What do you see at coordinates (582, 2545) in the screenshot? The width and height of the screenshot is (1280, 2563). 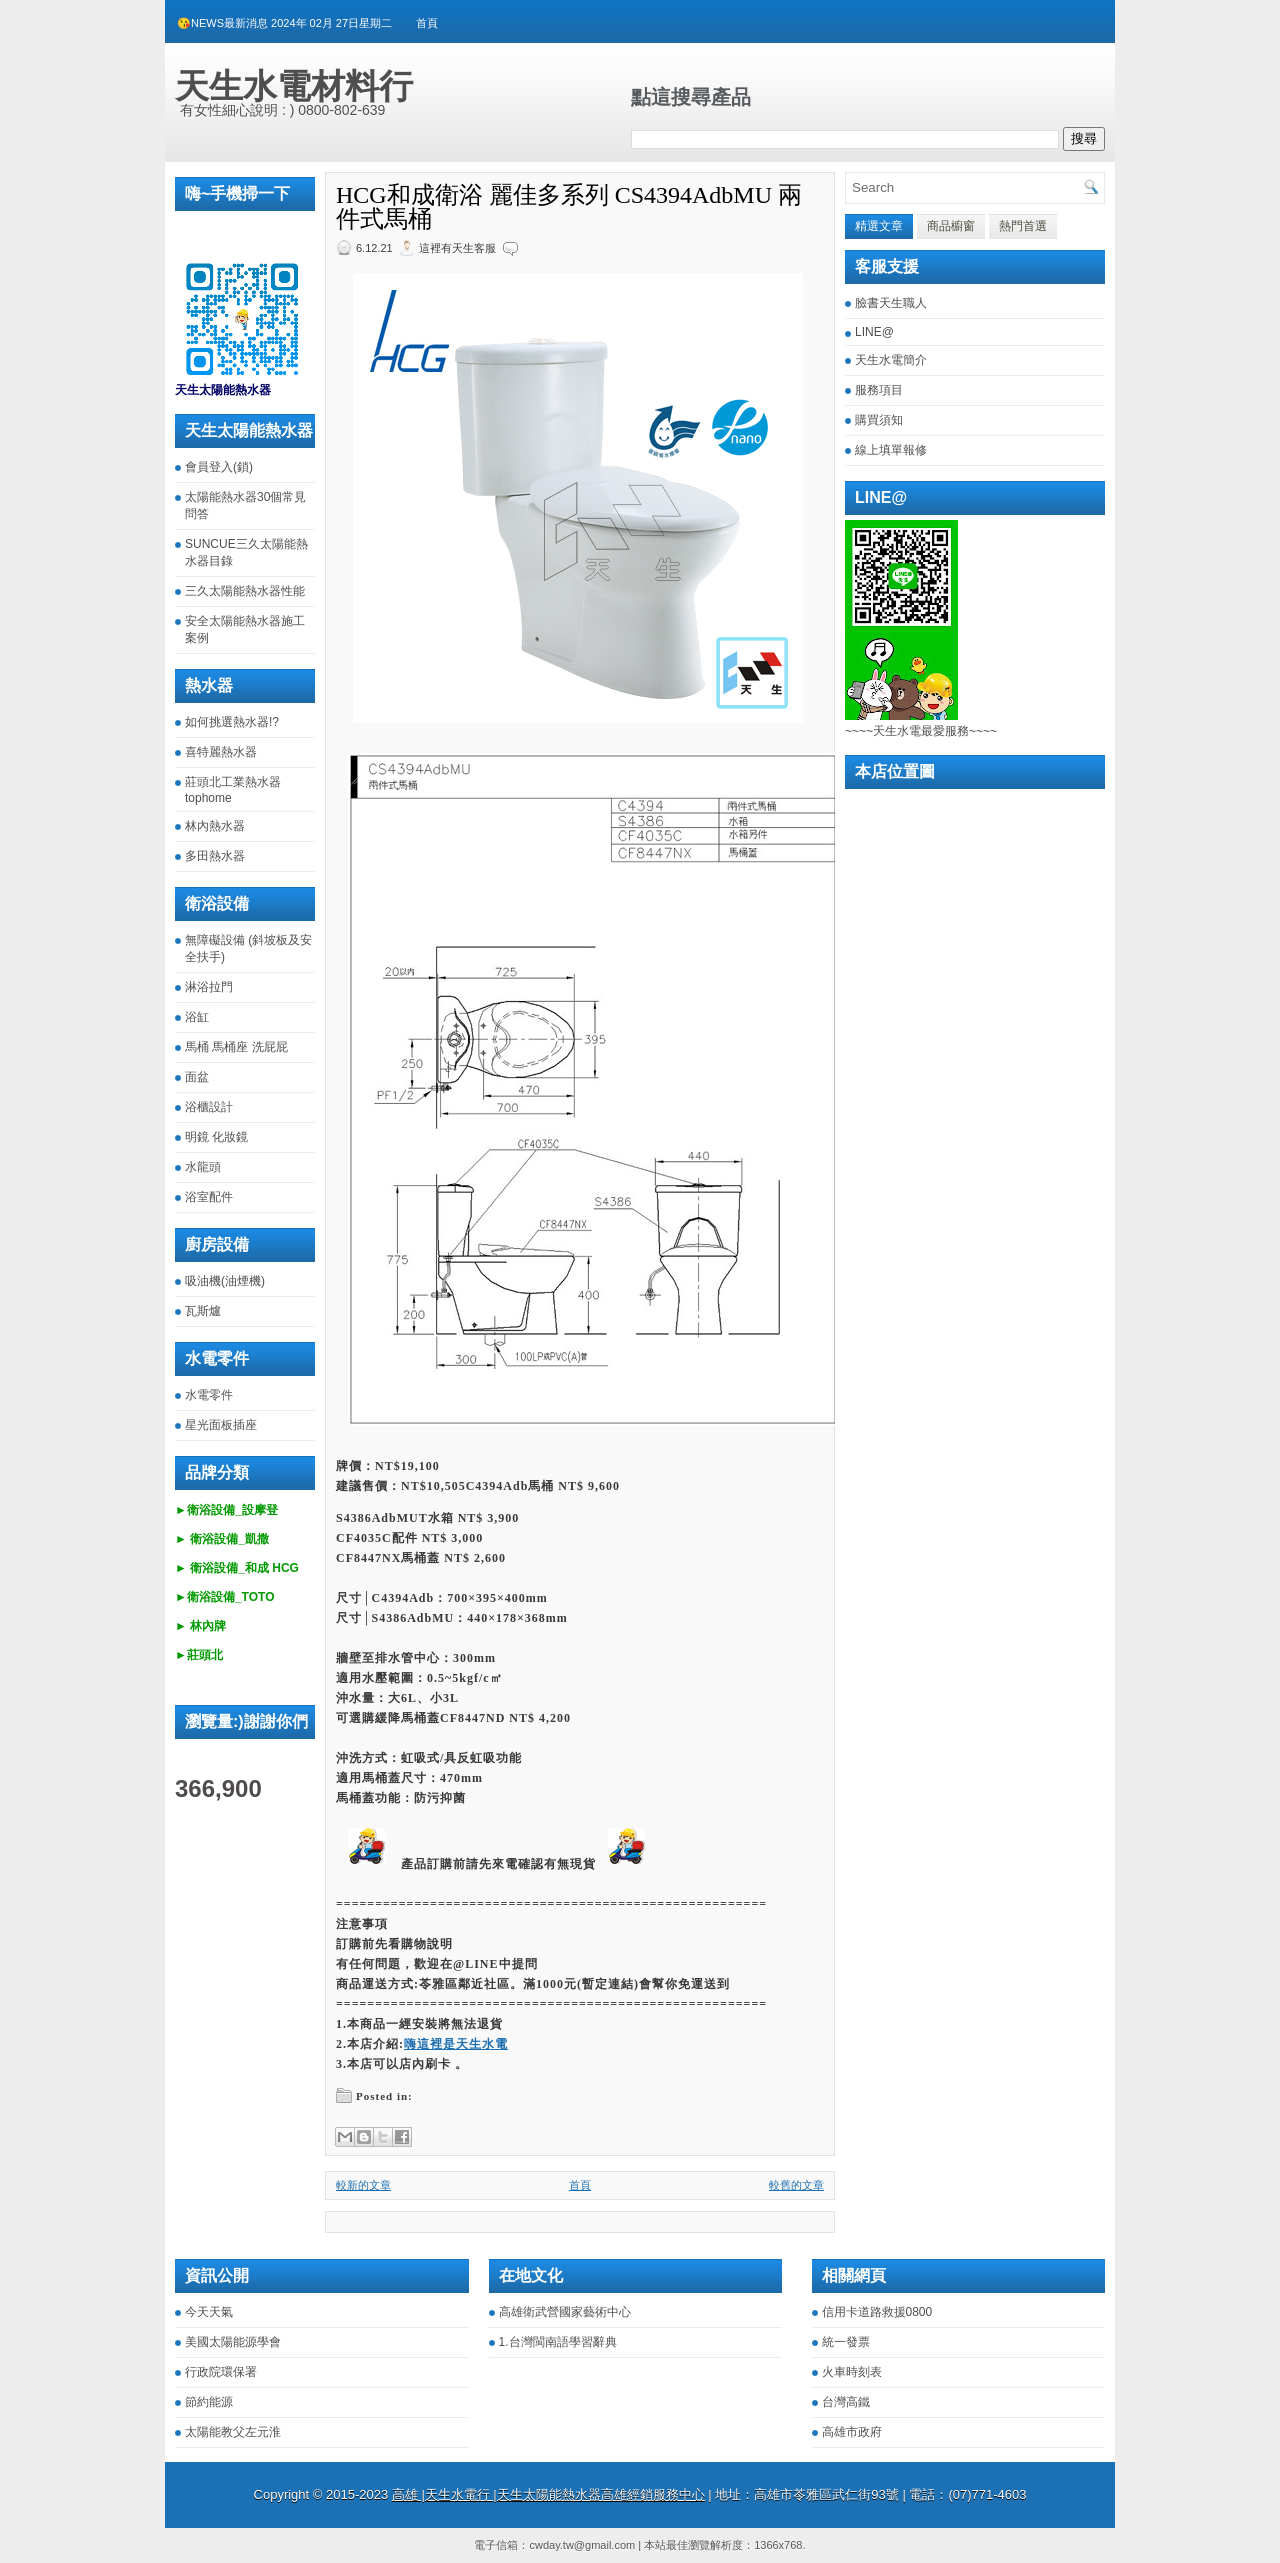 I see `cwday.tw@gmail.com` at bounding box center [582, 2545].